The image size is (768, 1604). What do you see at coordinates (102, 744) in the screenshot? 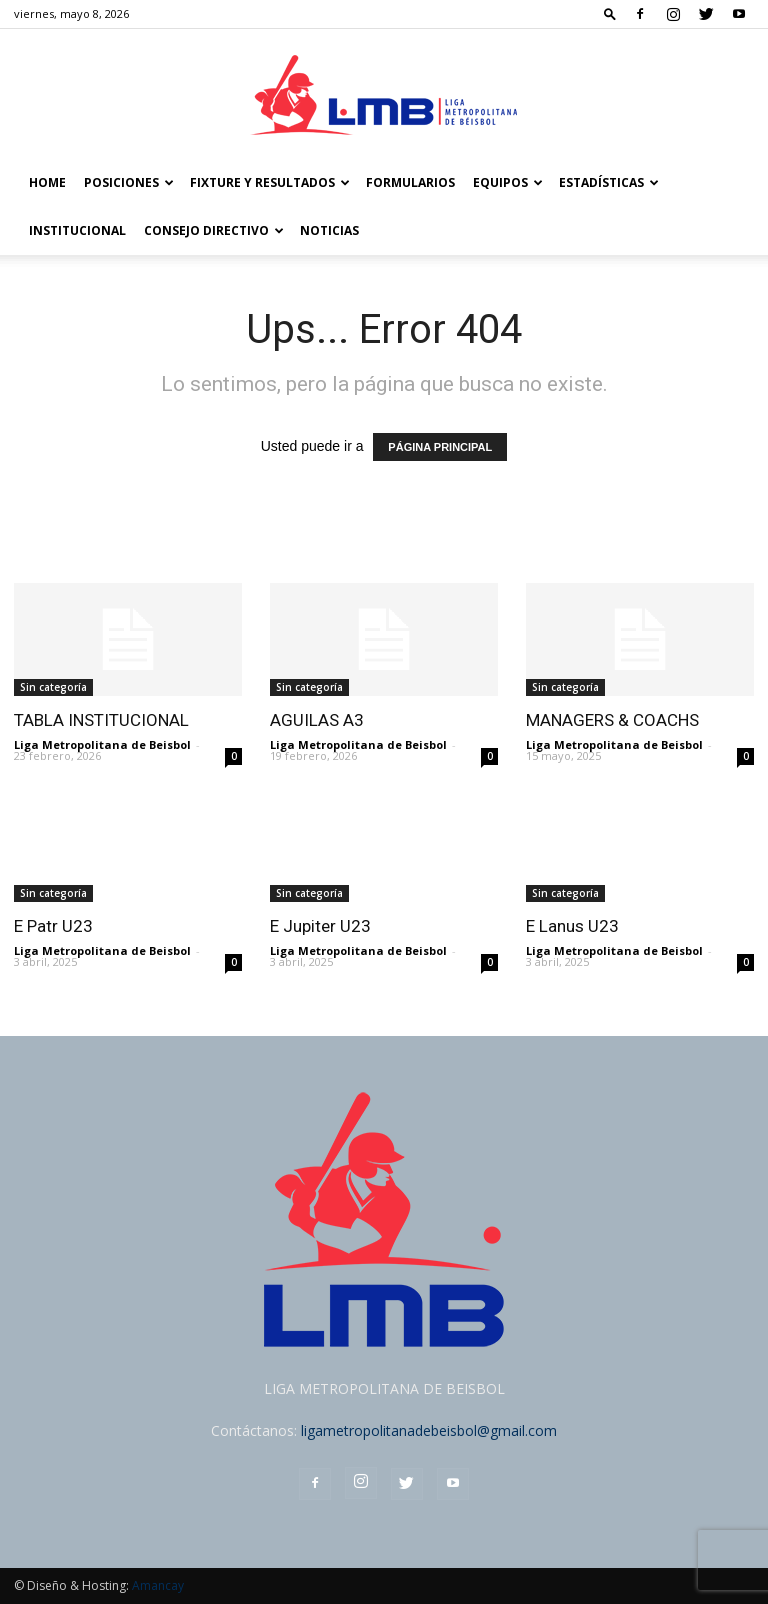
I see `Liga Metropolitana de Beisbol` at bounding box center [102, 744].